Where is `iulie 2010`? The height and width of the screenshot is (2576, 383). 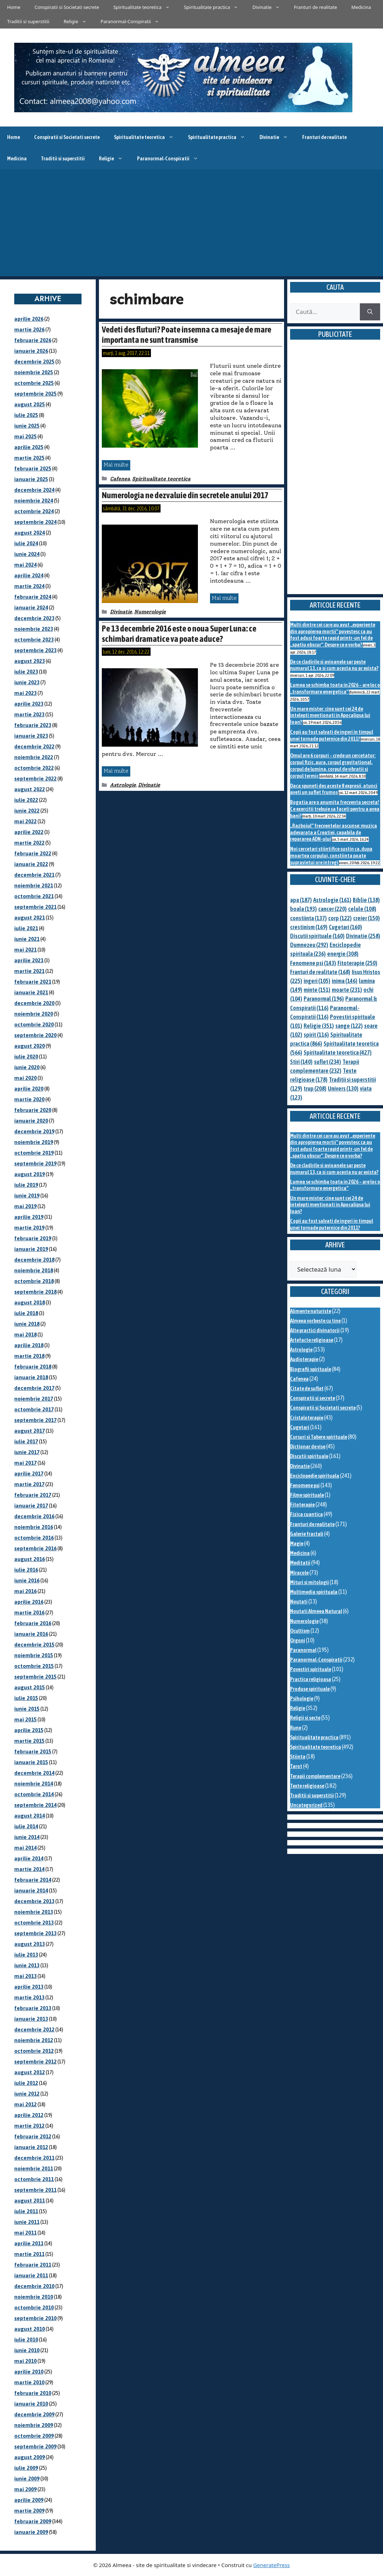
iulie 2010 is located at coordinates (26, 2340).